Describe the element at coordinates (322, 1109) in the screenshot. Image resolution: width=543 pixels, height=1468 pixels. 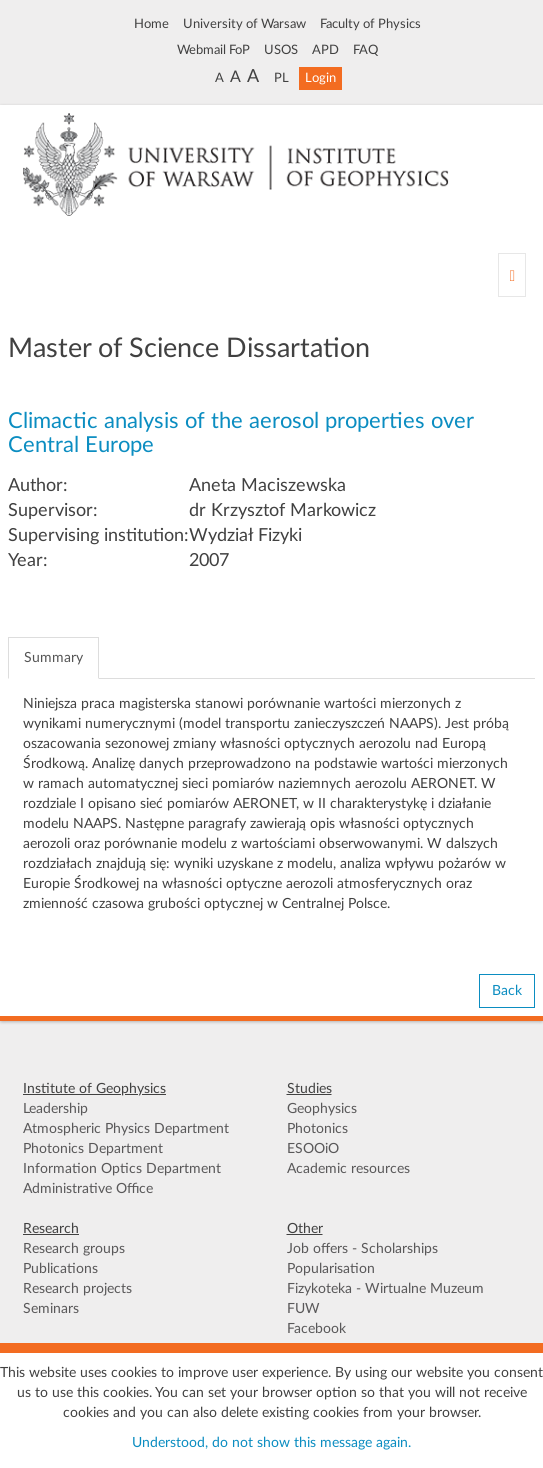
I see `Geophysics` at that location.